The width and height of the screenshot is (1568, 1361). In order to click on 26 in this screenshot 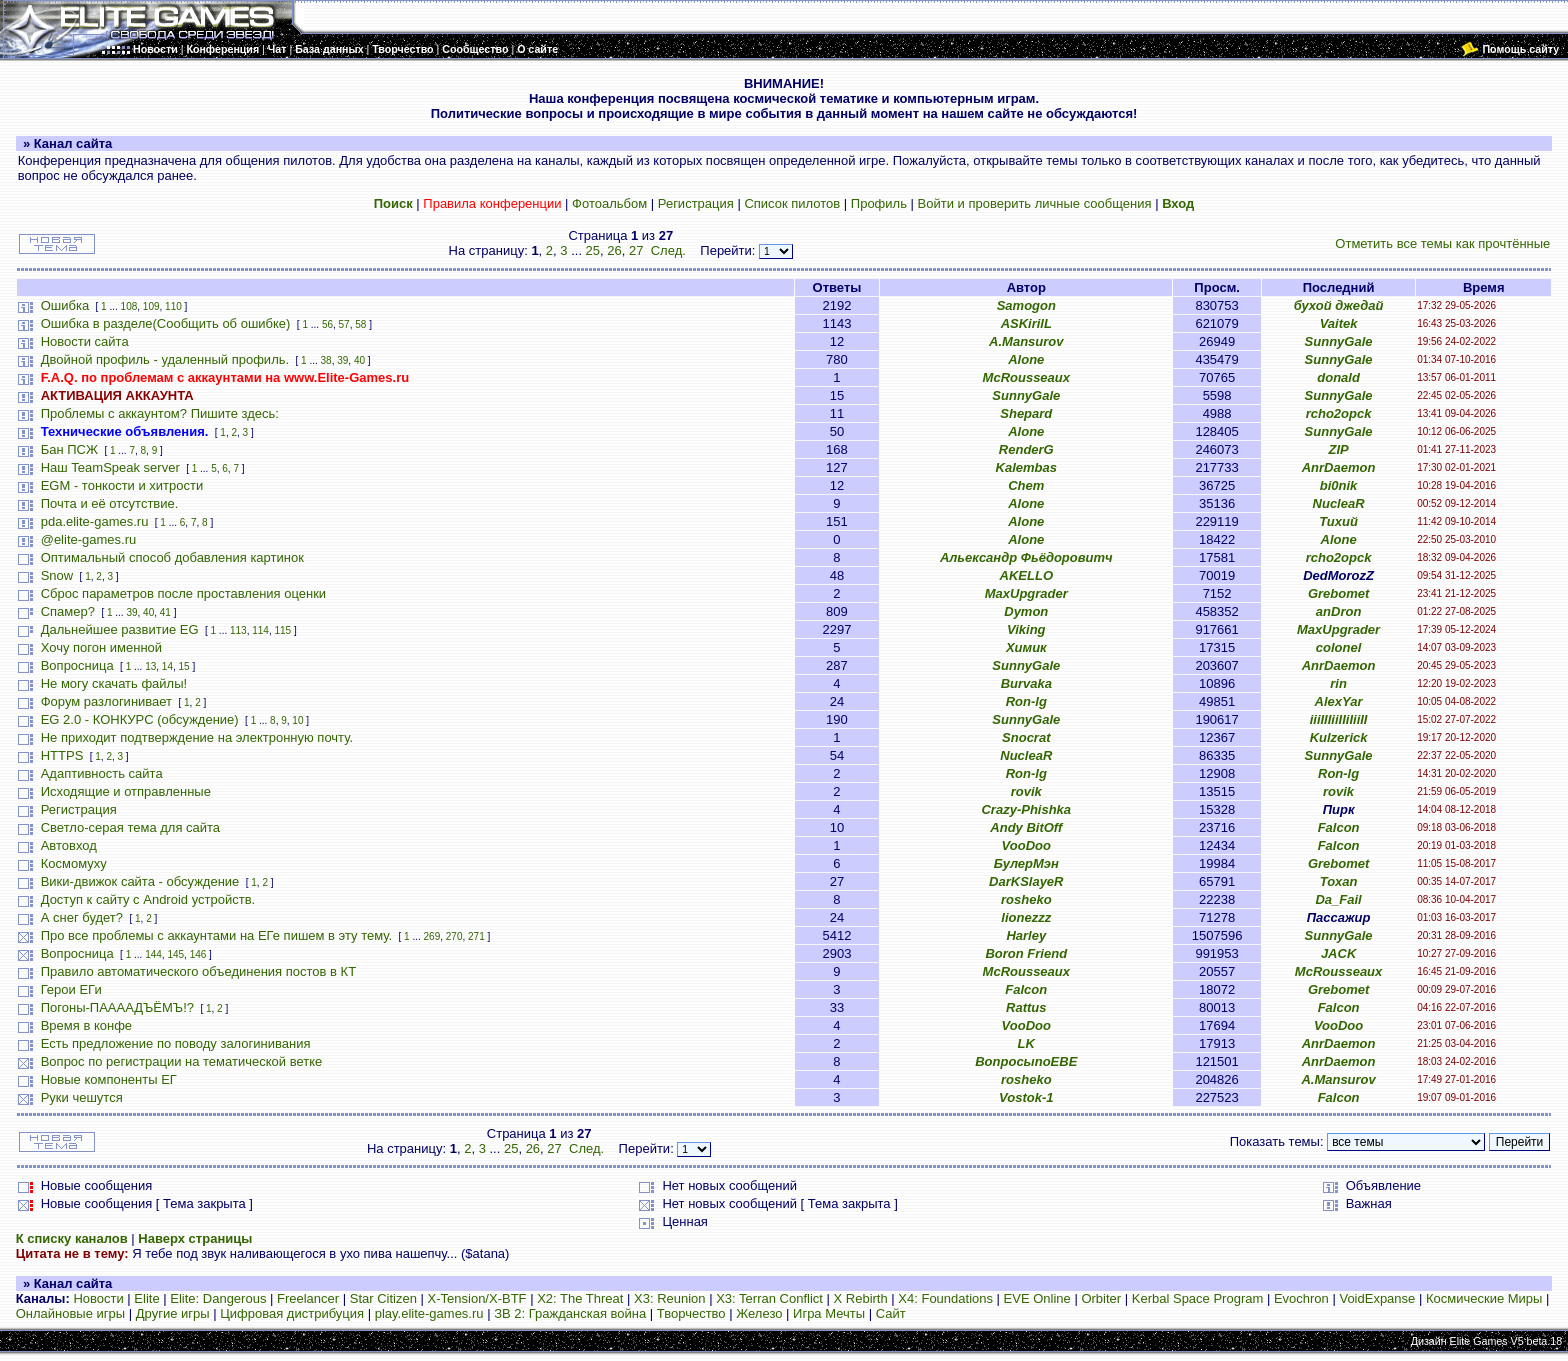, I will do `click(614, 250)`.